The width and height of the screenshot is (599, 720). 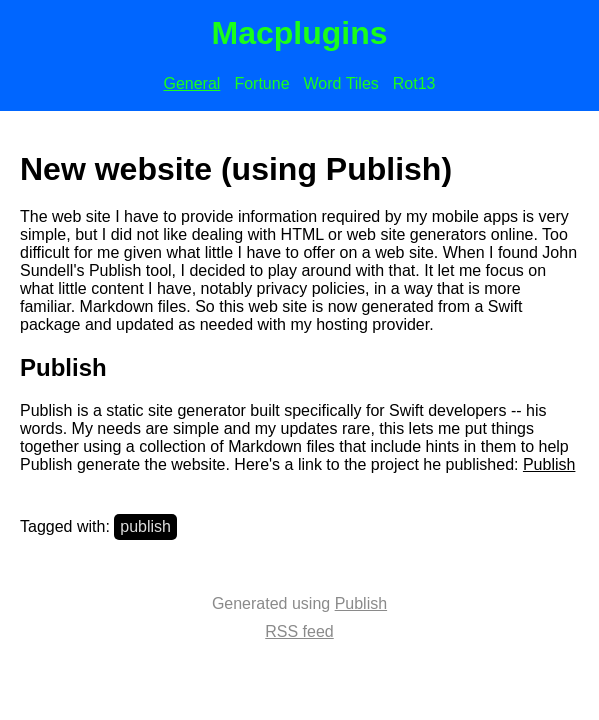 I want to click on Macplugins, so click(x=299, y=33).